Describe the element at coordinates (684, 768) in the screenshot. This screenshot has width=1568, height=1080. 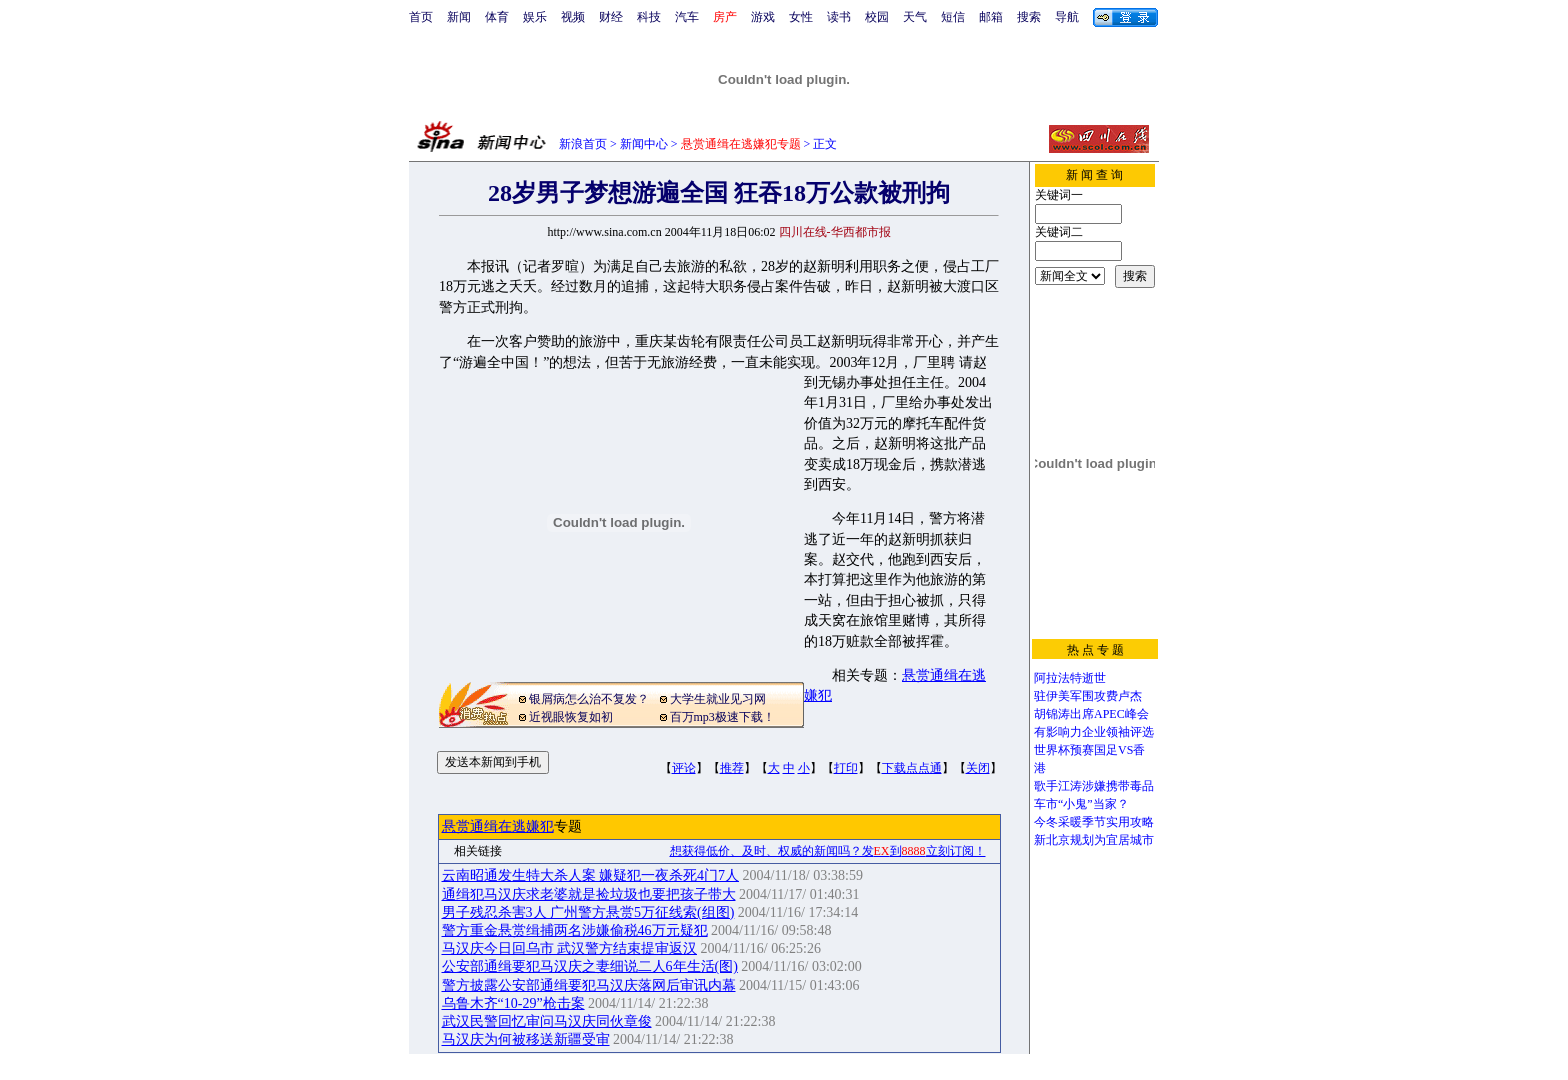
I see `评论` at that location.